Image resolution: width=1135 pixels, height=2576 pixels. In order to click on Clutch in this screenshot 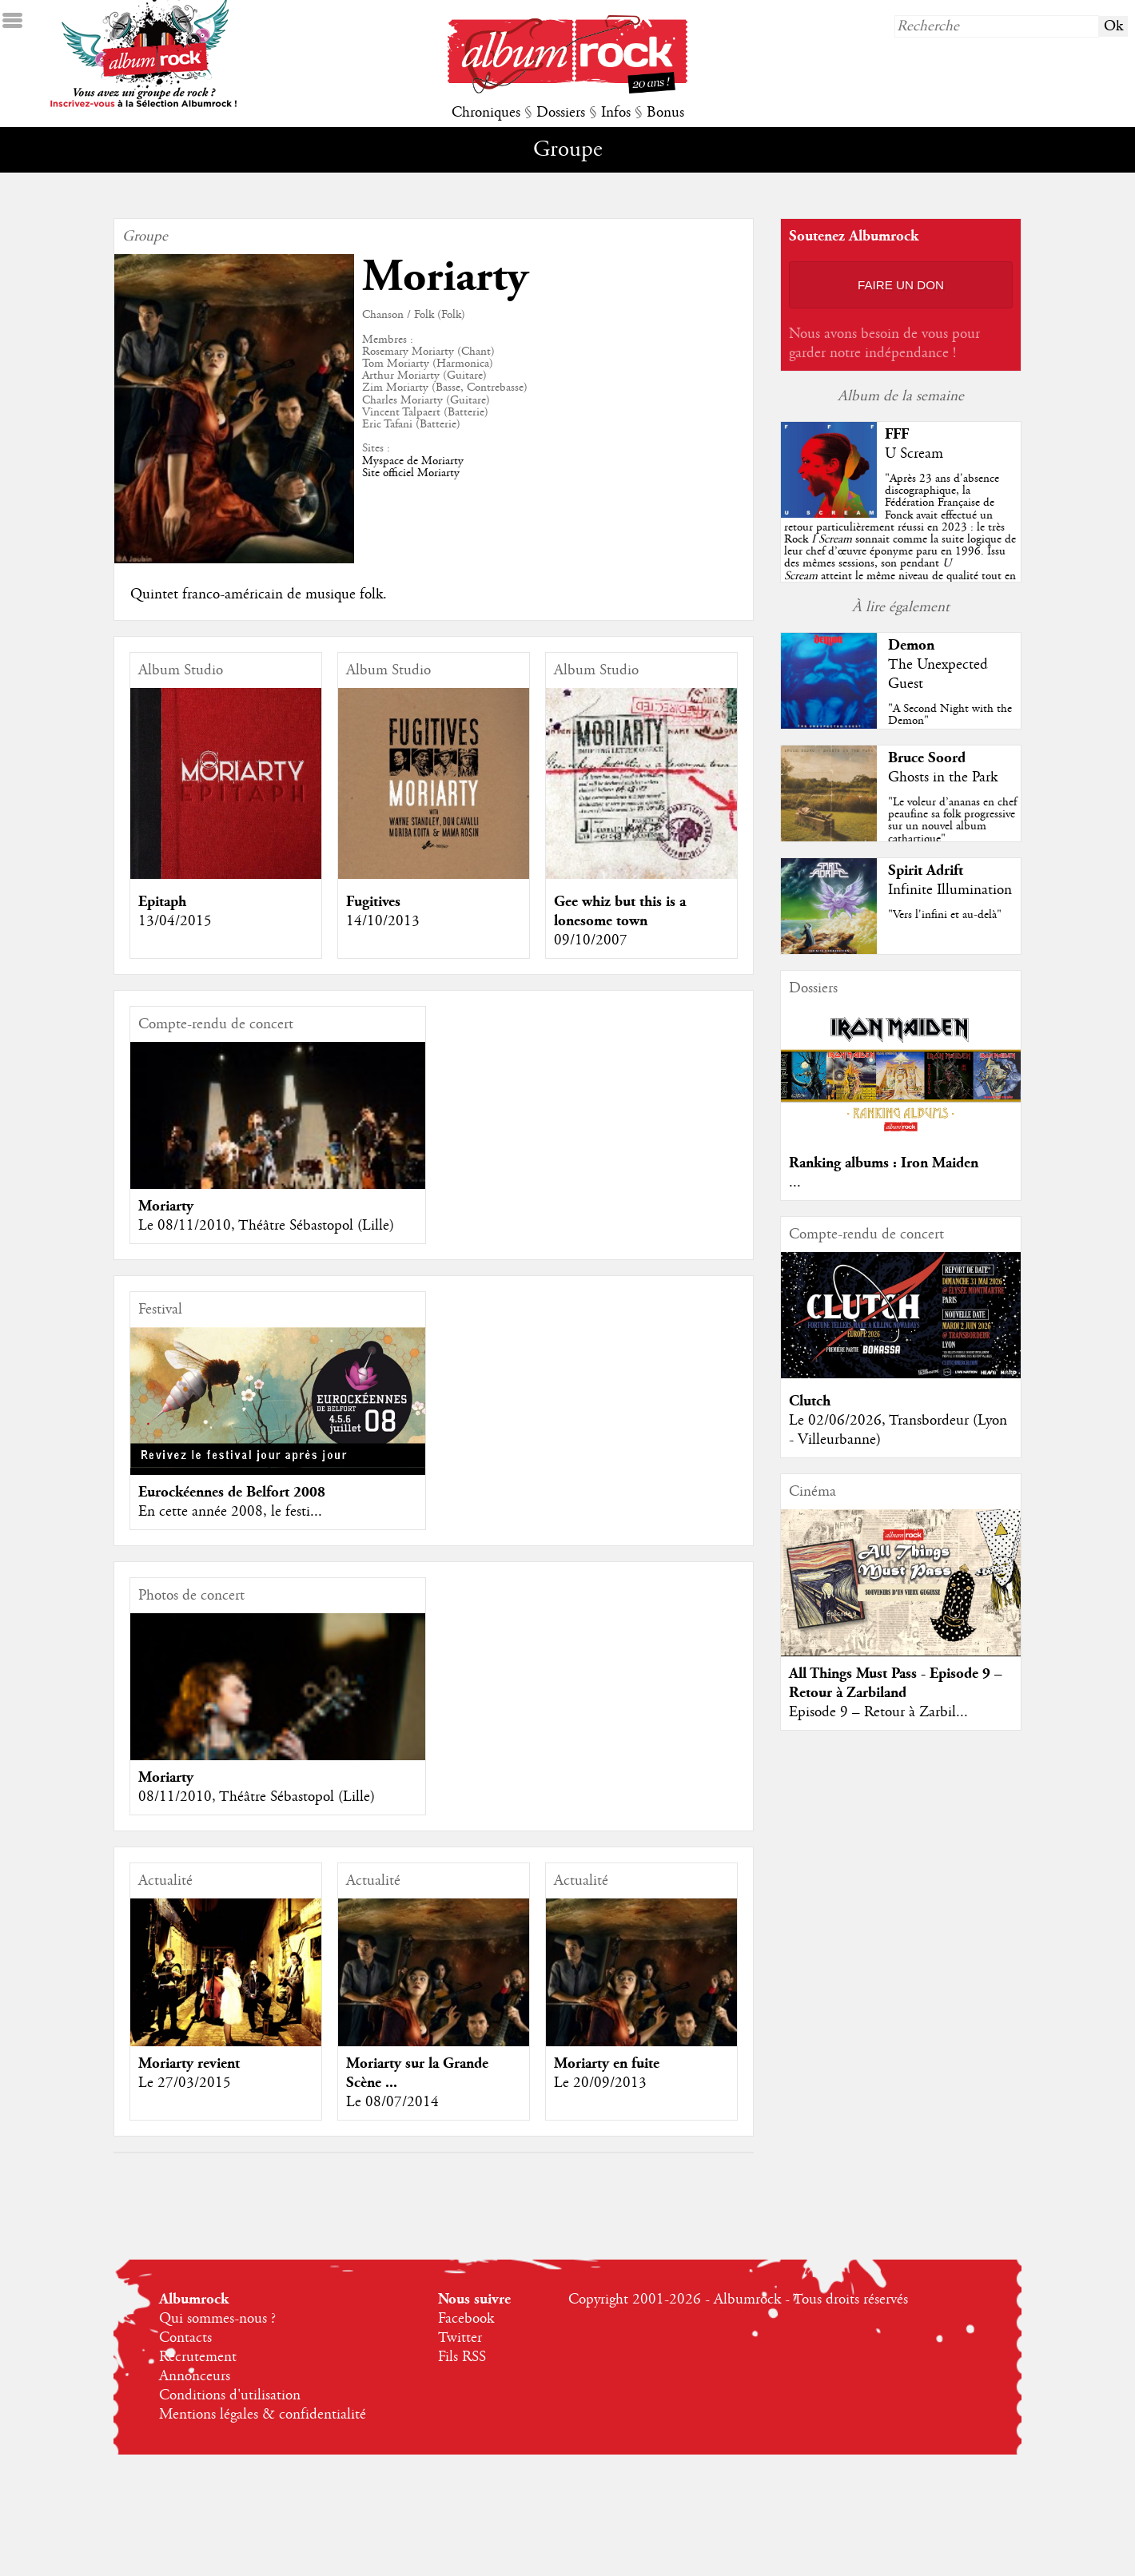, I will do `click(809, 1401)`.